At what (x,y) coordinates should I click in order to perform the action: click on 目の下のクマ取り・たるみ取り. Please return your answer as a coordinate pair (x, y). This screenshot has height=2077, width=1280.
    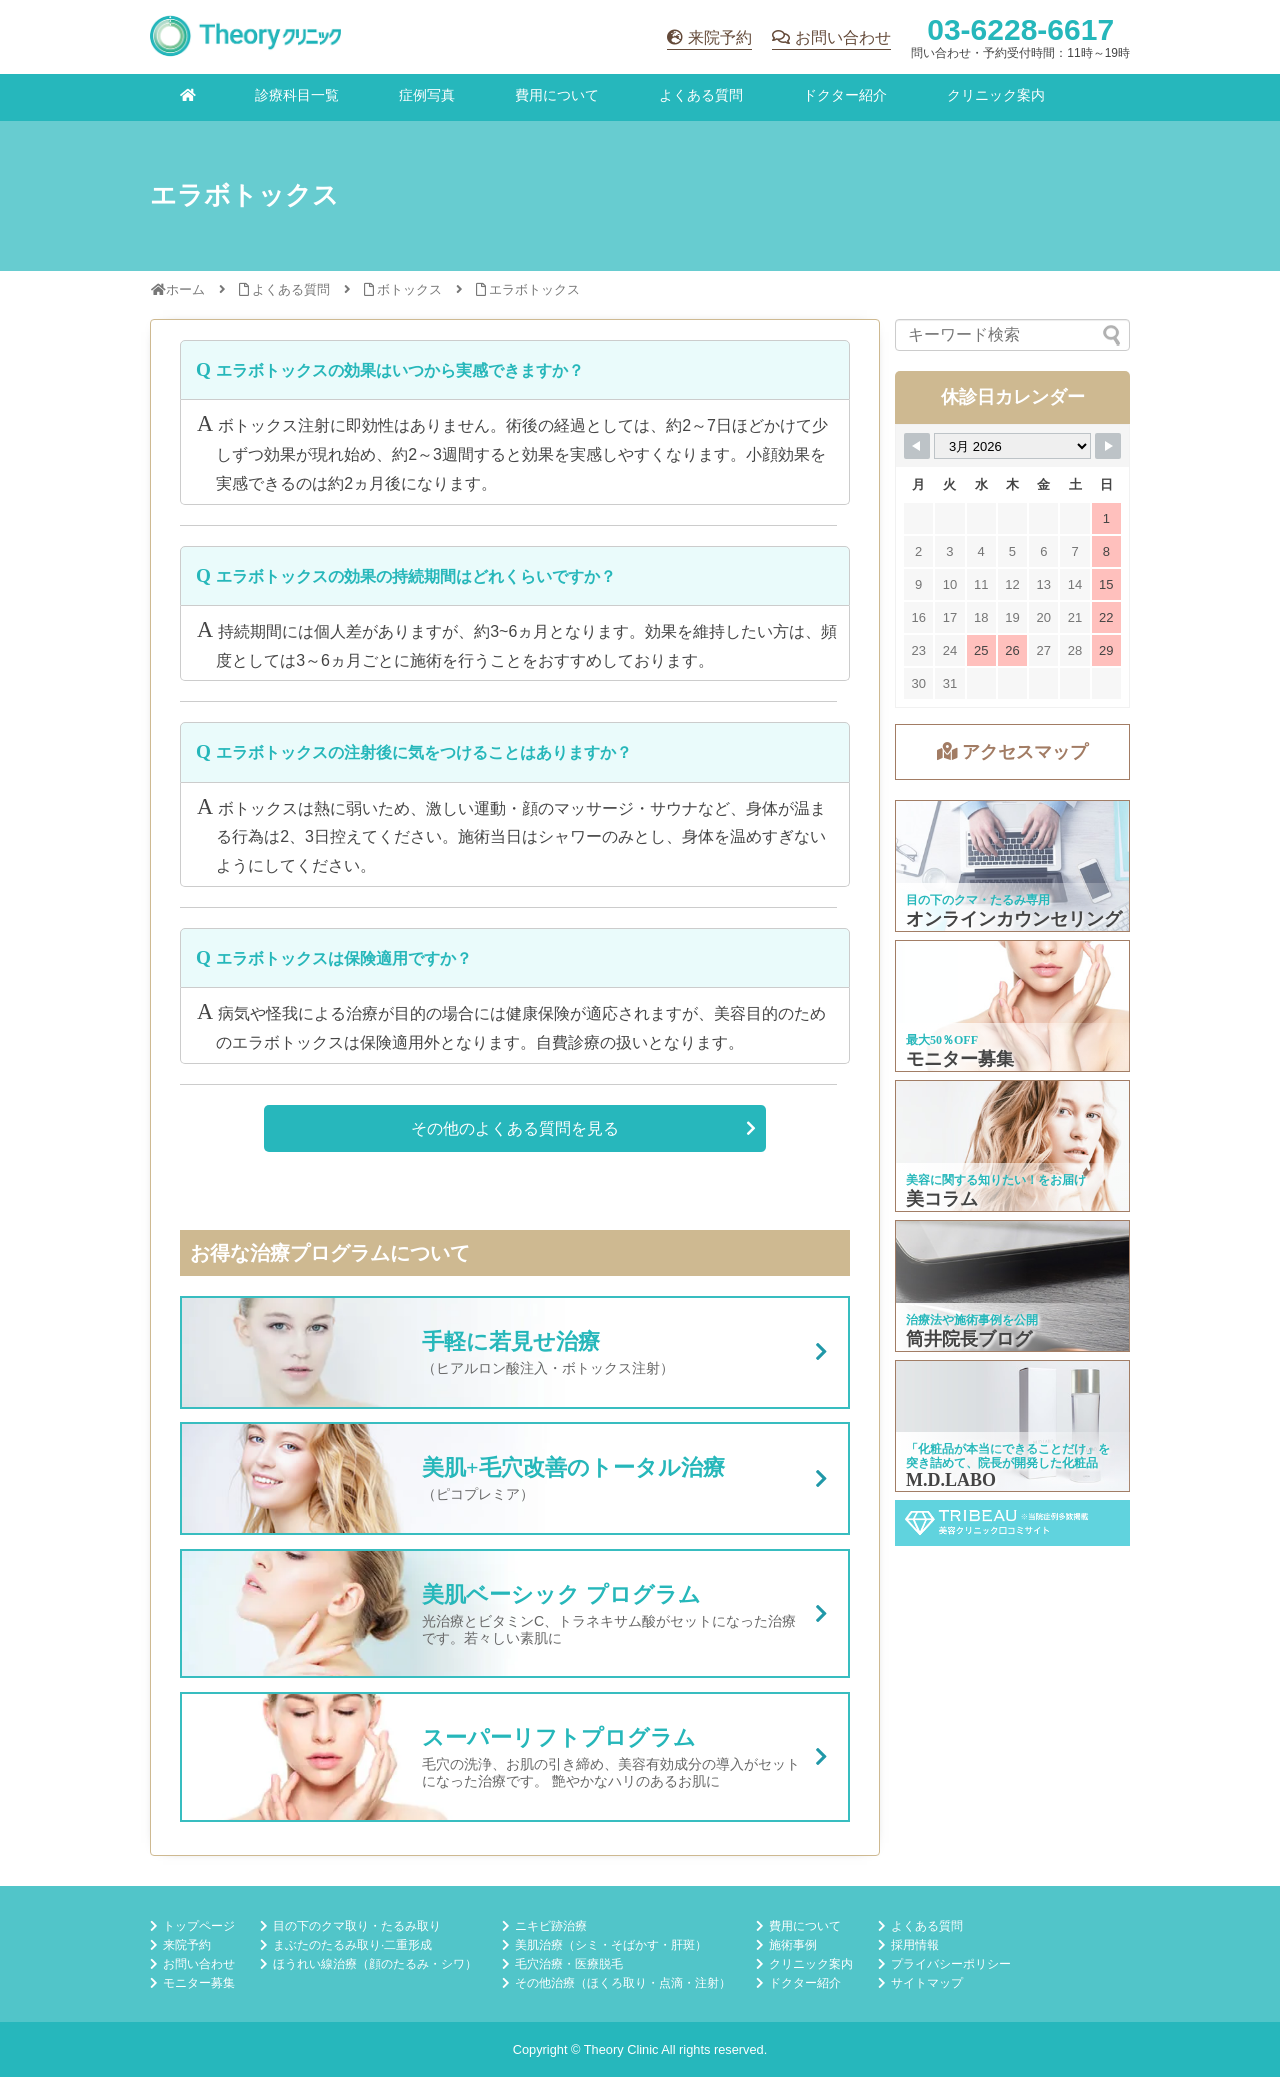
    Looking at the image, I should click on (357, 1926).